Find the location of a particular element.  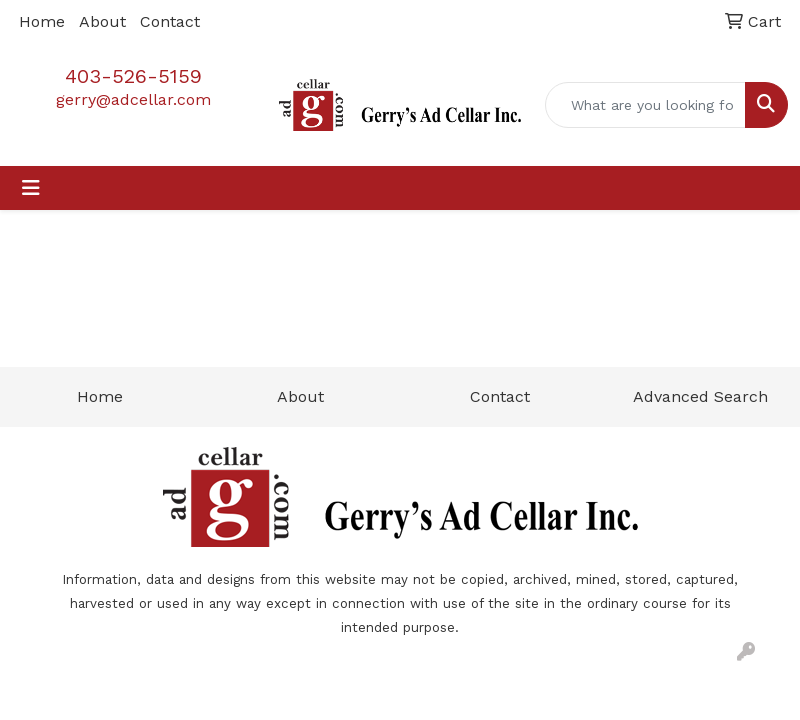

Advanced Search is located at coordinates (700, 396).